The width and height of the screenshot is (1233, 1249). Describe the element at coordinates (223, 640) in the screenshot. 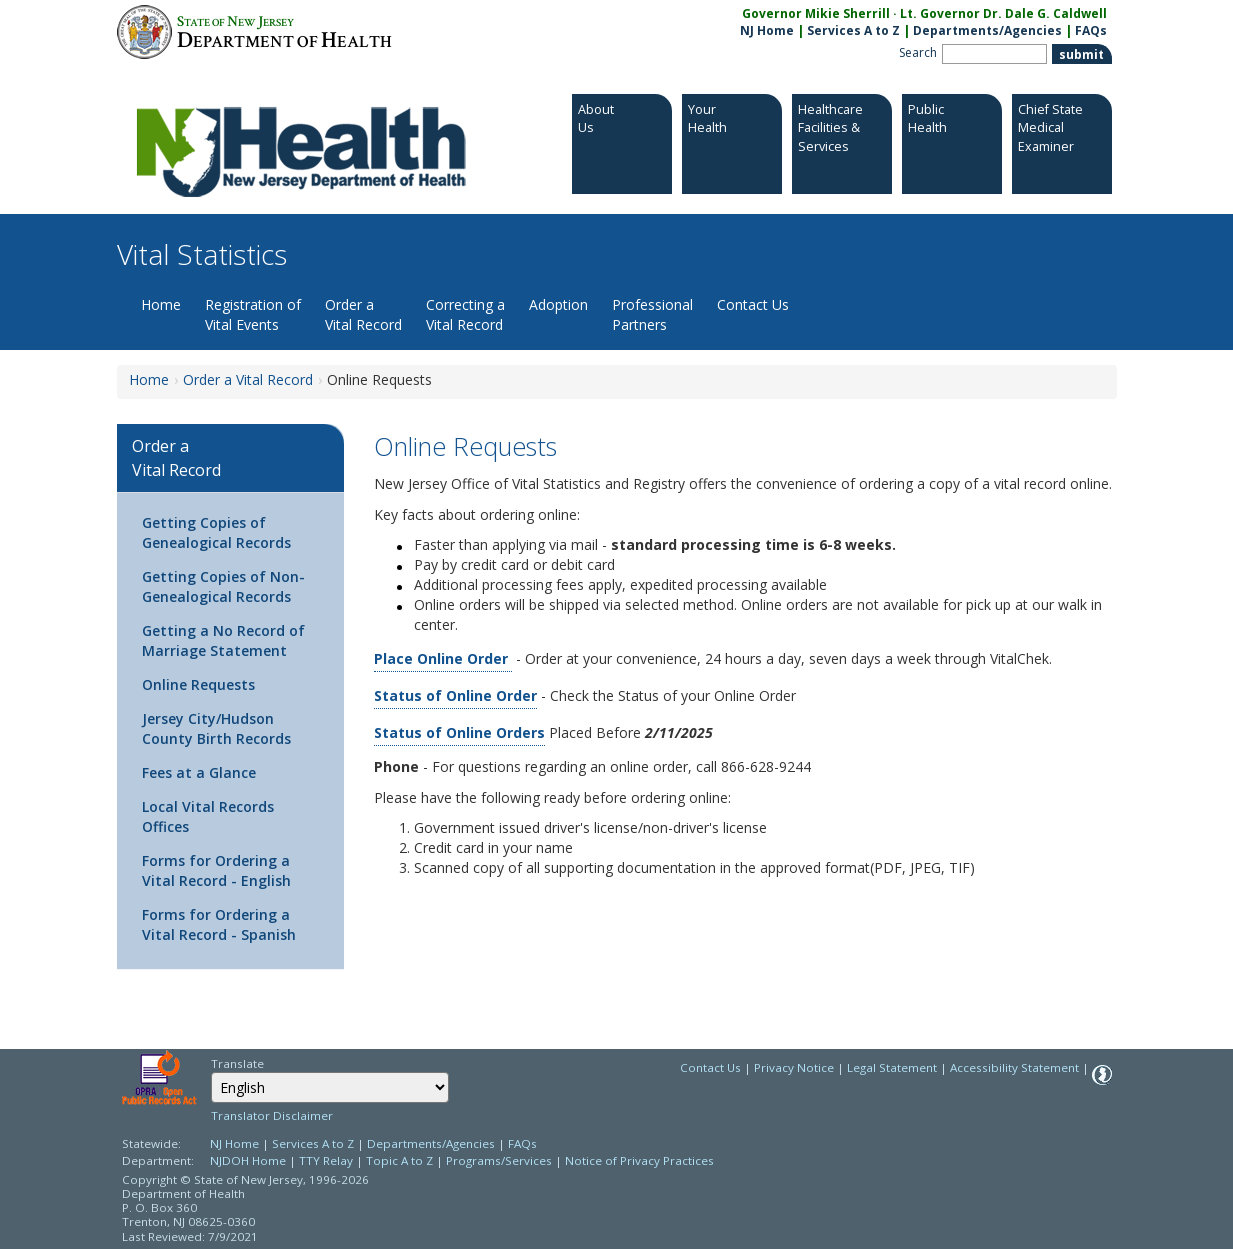

I see `Getting a No Record of Marriage Statement` at that location.